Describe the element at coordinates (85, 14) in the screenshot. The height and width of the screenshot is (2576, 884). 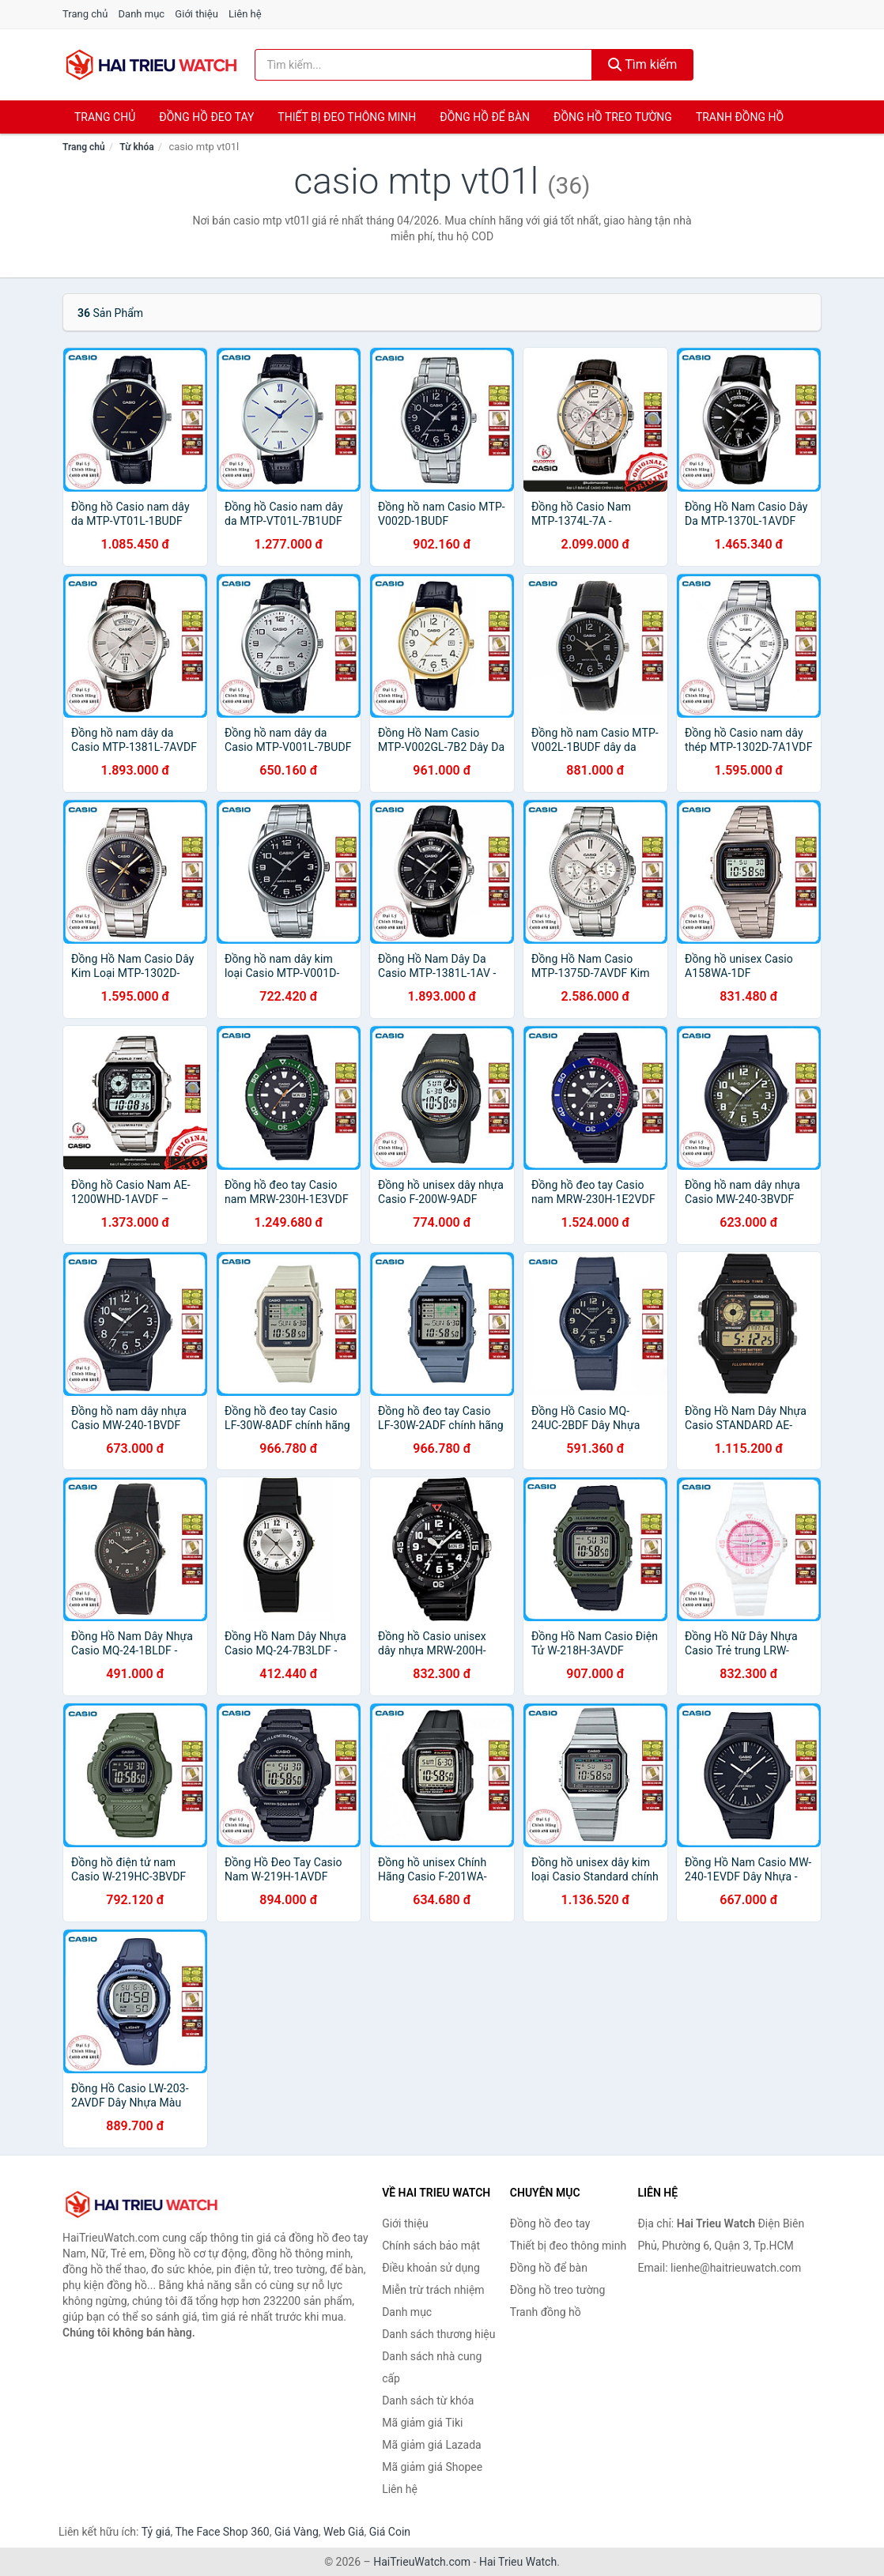
I see `Trang chủ` at that location.